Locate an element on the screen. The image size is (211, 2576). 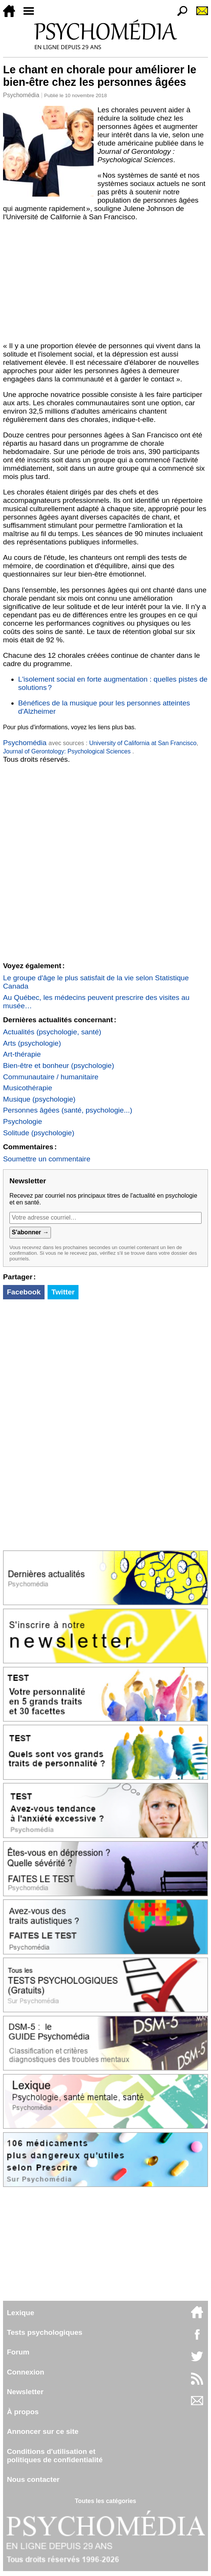
Art-thérapie is located at coordinates (22, 1054).